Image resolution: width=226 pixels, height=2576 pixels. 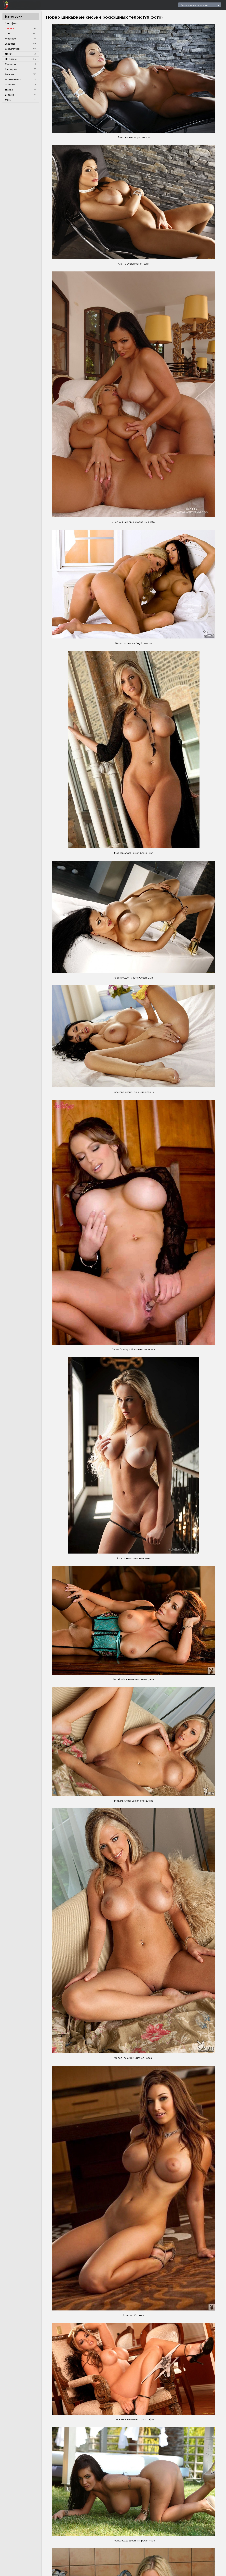 What do you see at coordinates (10, 38) in the screenshot?
I see `Жесткое` at bounding box center [10, 38].